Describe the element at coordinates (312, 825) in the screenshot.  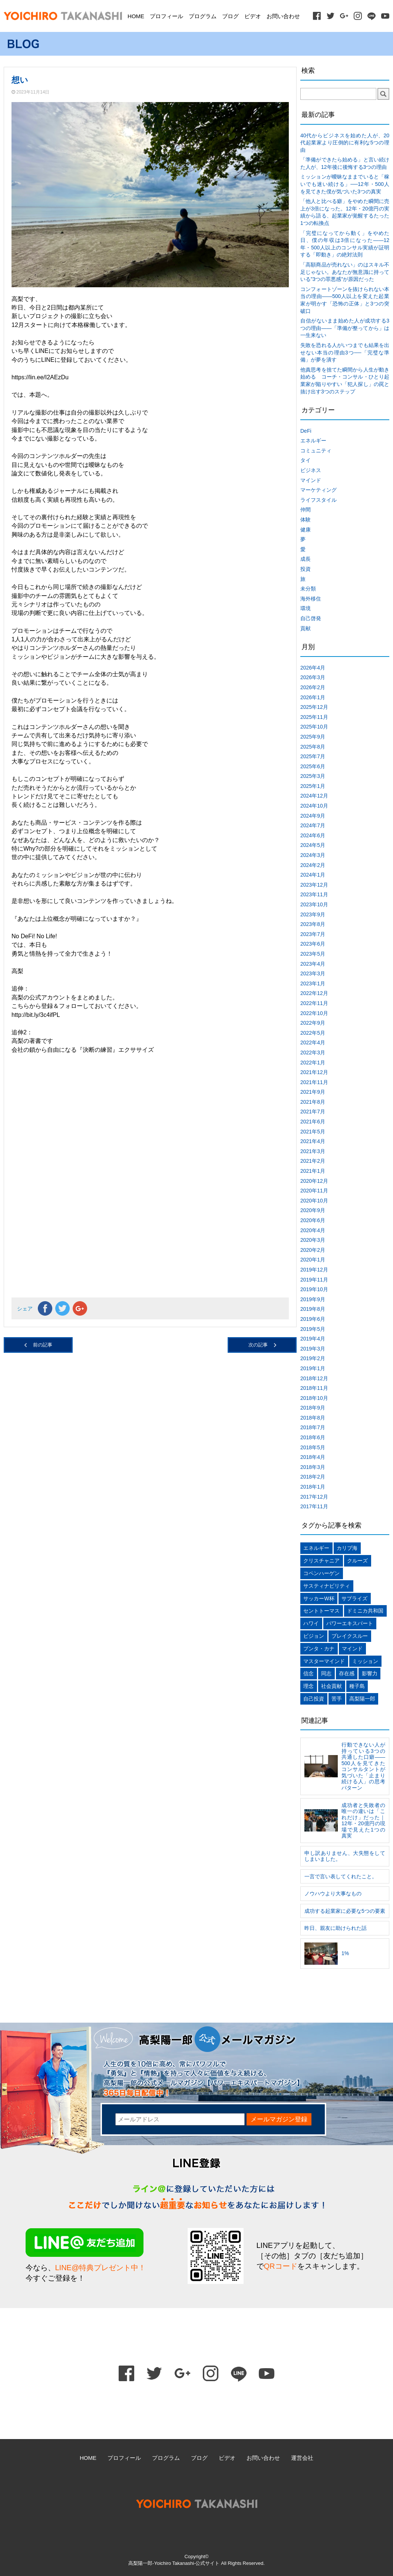
I see `2024年7月` at that location.